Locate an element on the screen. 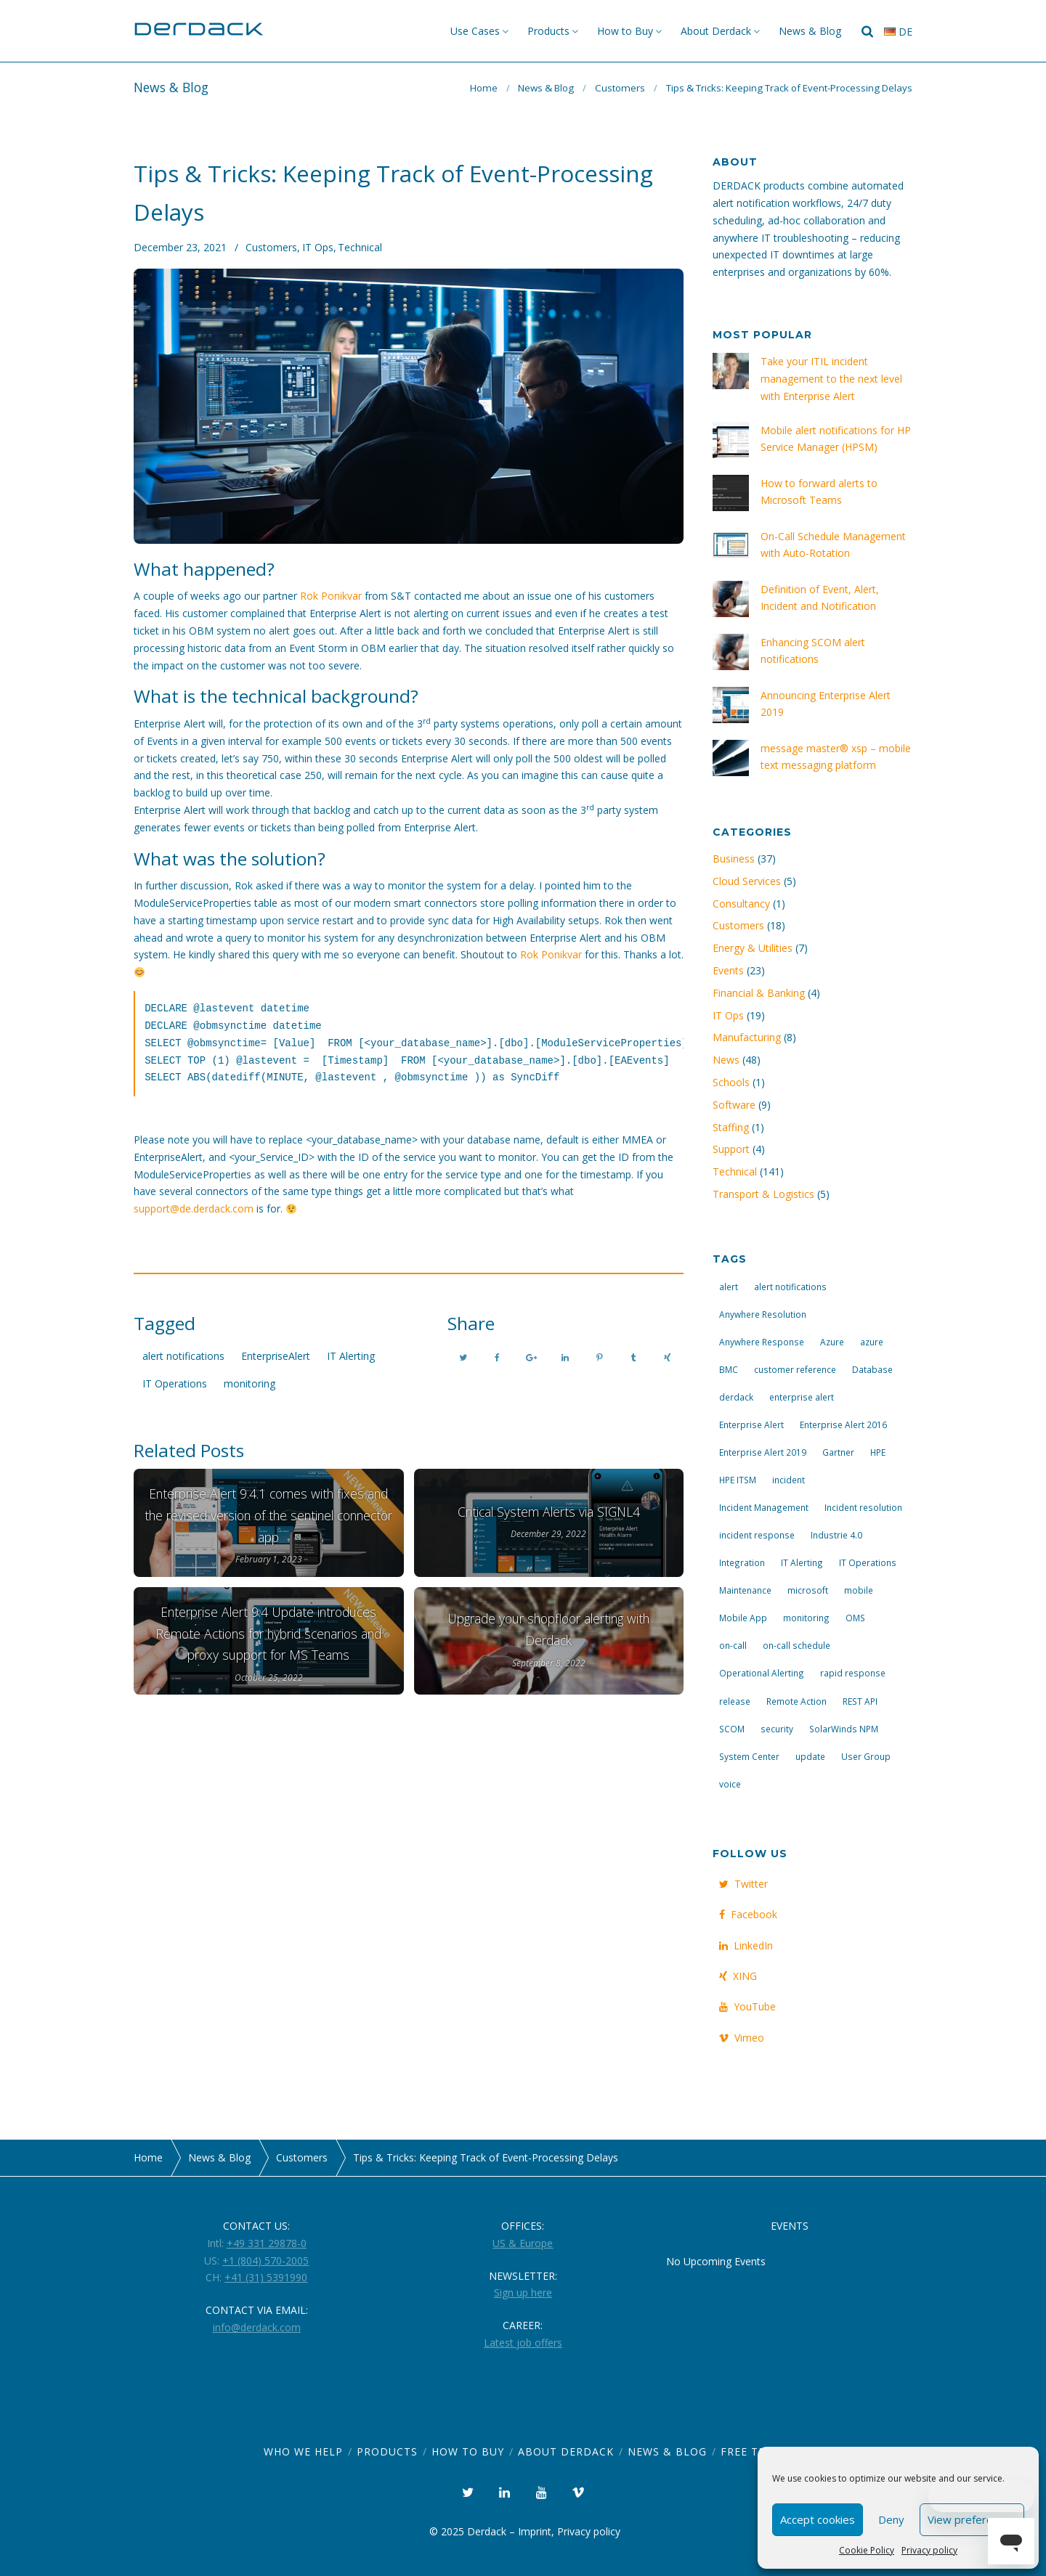 The image size is (1046, 2576). Customers is located at coordinates (620, 87).